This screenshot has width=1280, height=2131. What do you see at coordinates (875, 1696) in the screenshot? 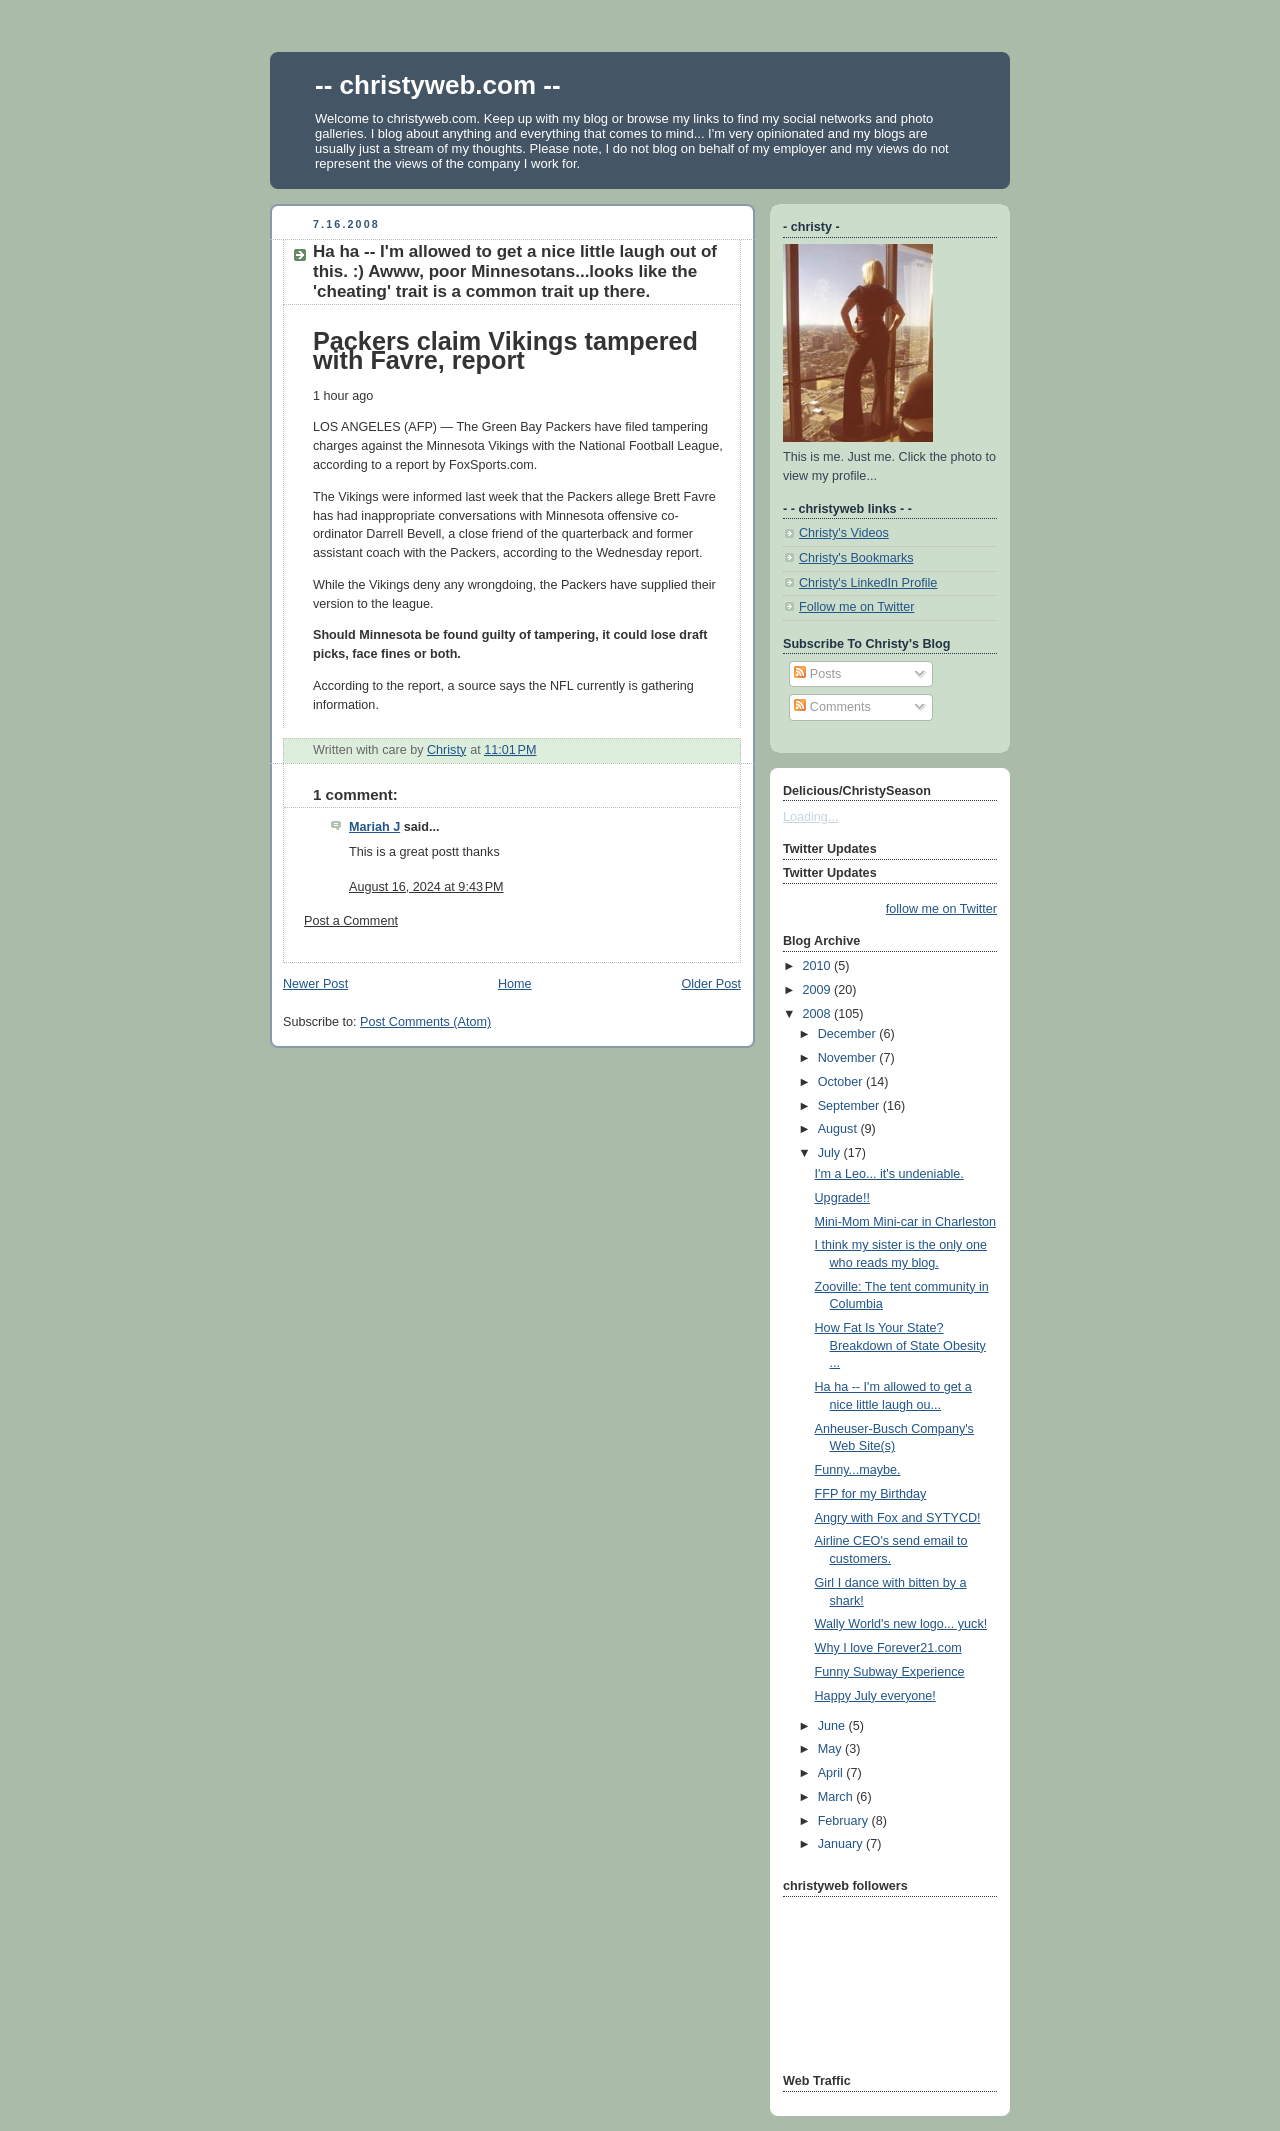
I see `Happy July everyone!` at bounding box center [875, 1696].